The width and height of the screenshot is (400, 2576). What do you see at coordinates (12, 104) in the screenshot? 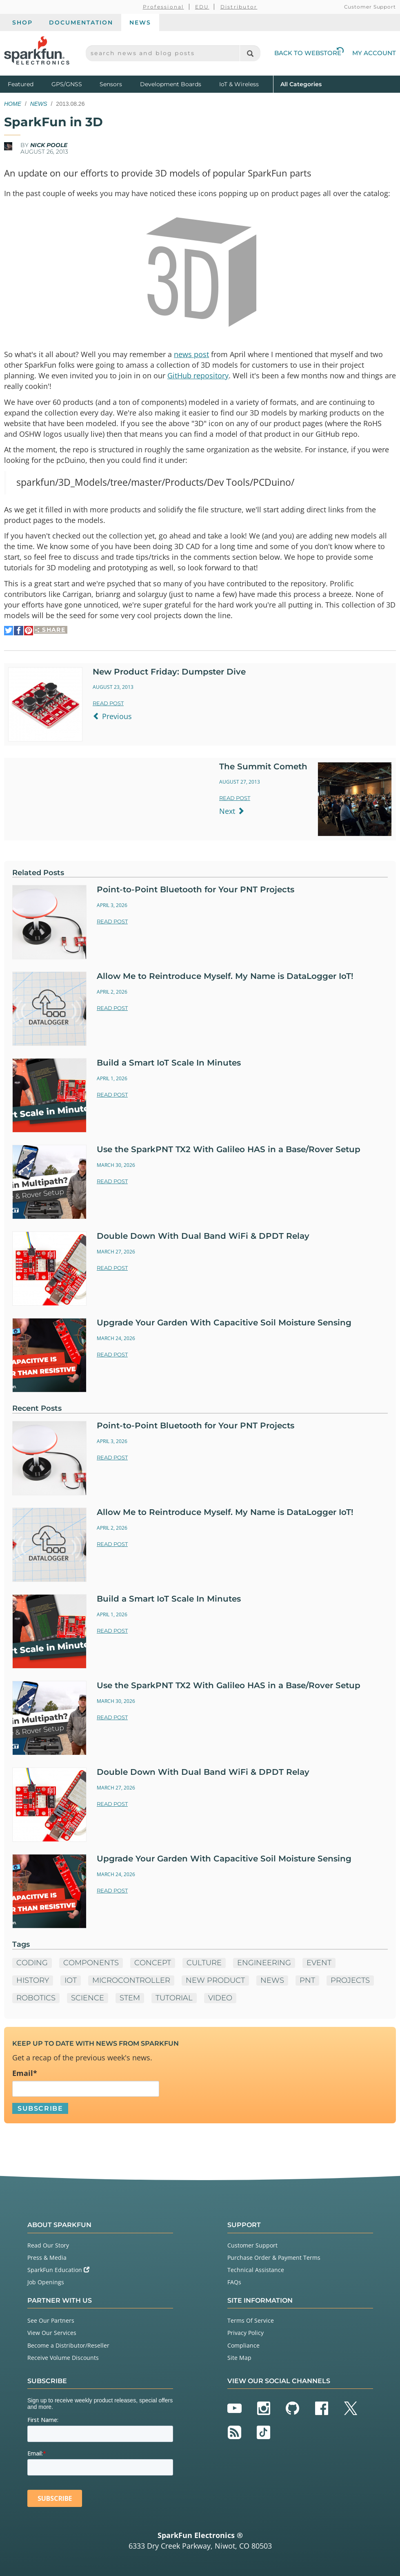
I see `Home` at bounding box center [12, 104].